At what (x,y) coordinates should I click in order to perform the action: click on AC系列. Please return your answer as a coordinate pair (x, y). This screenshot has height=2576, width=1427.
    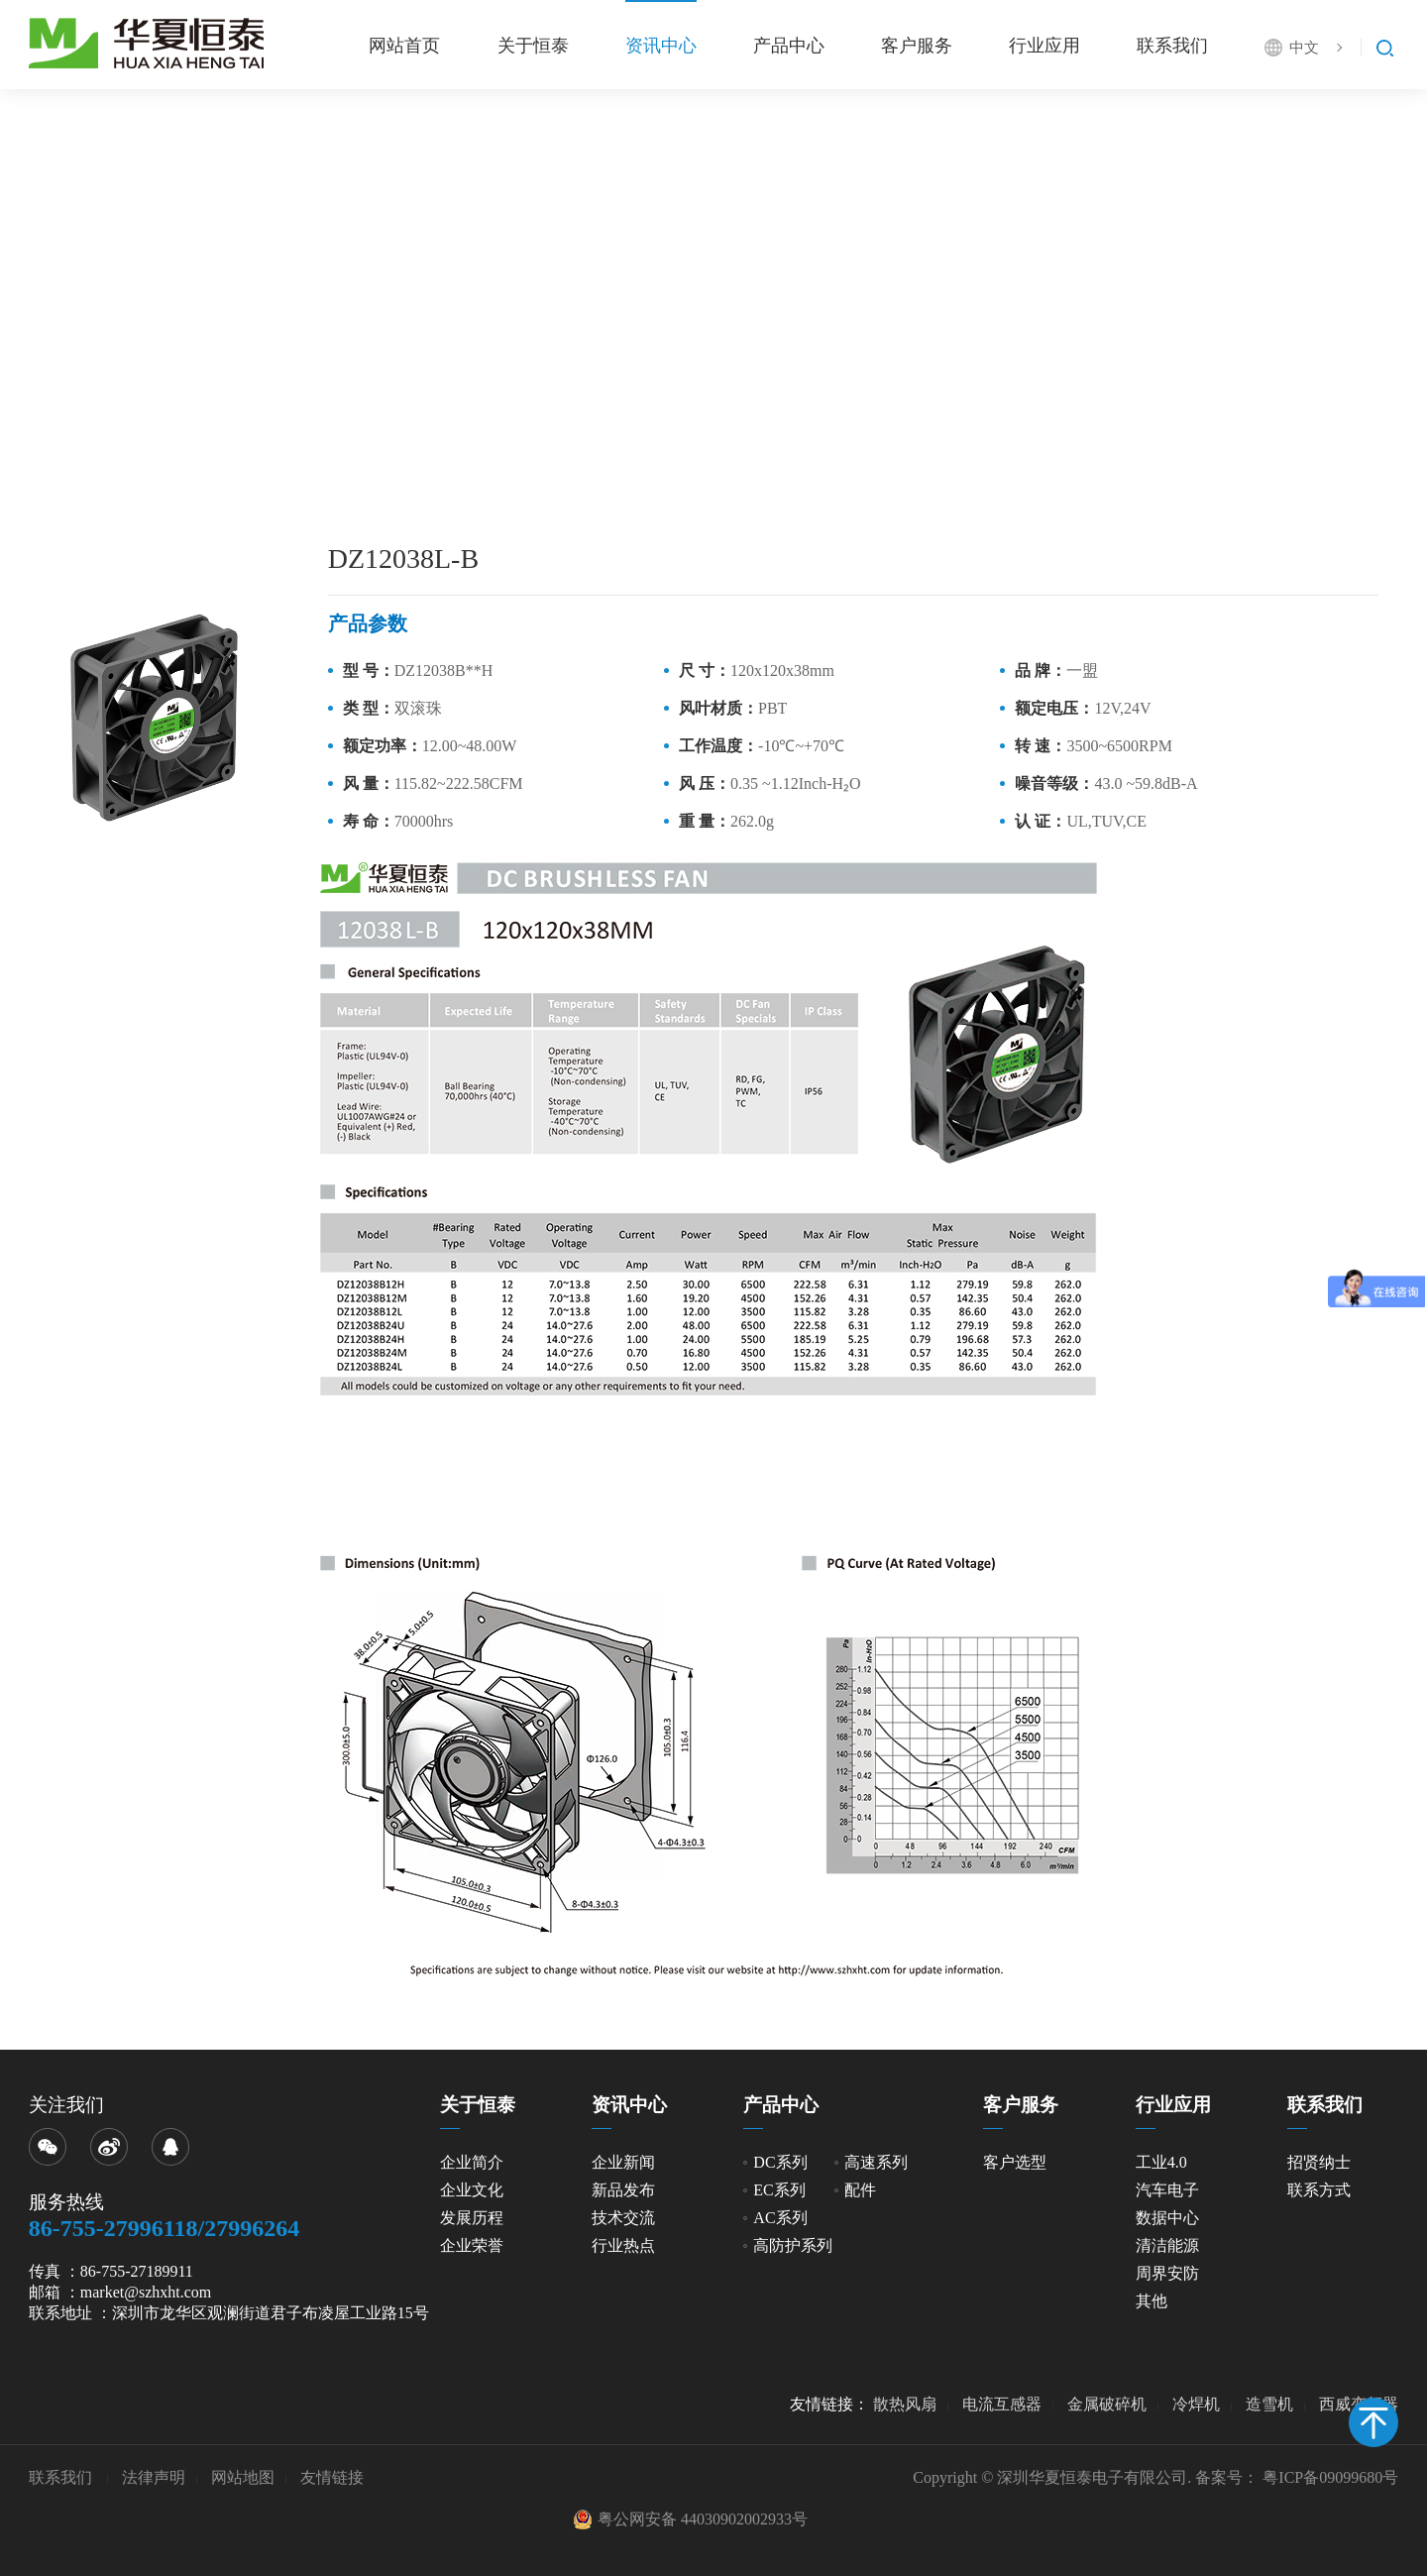
    Looking at the image, I should click on (780, 2217).